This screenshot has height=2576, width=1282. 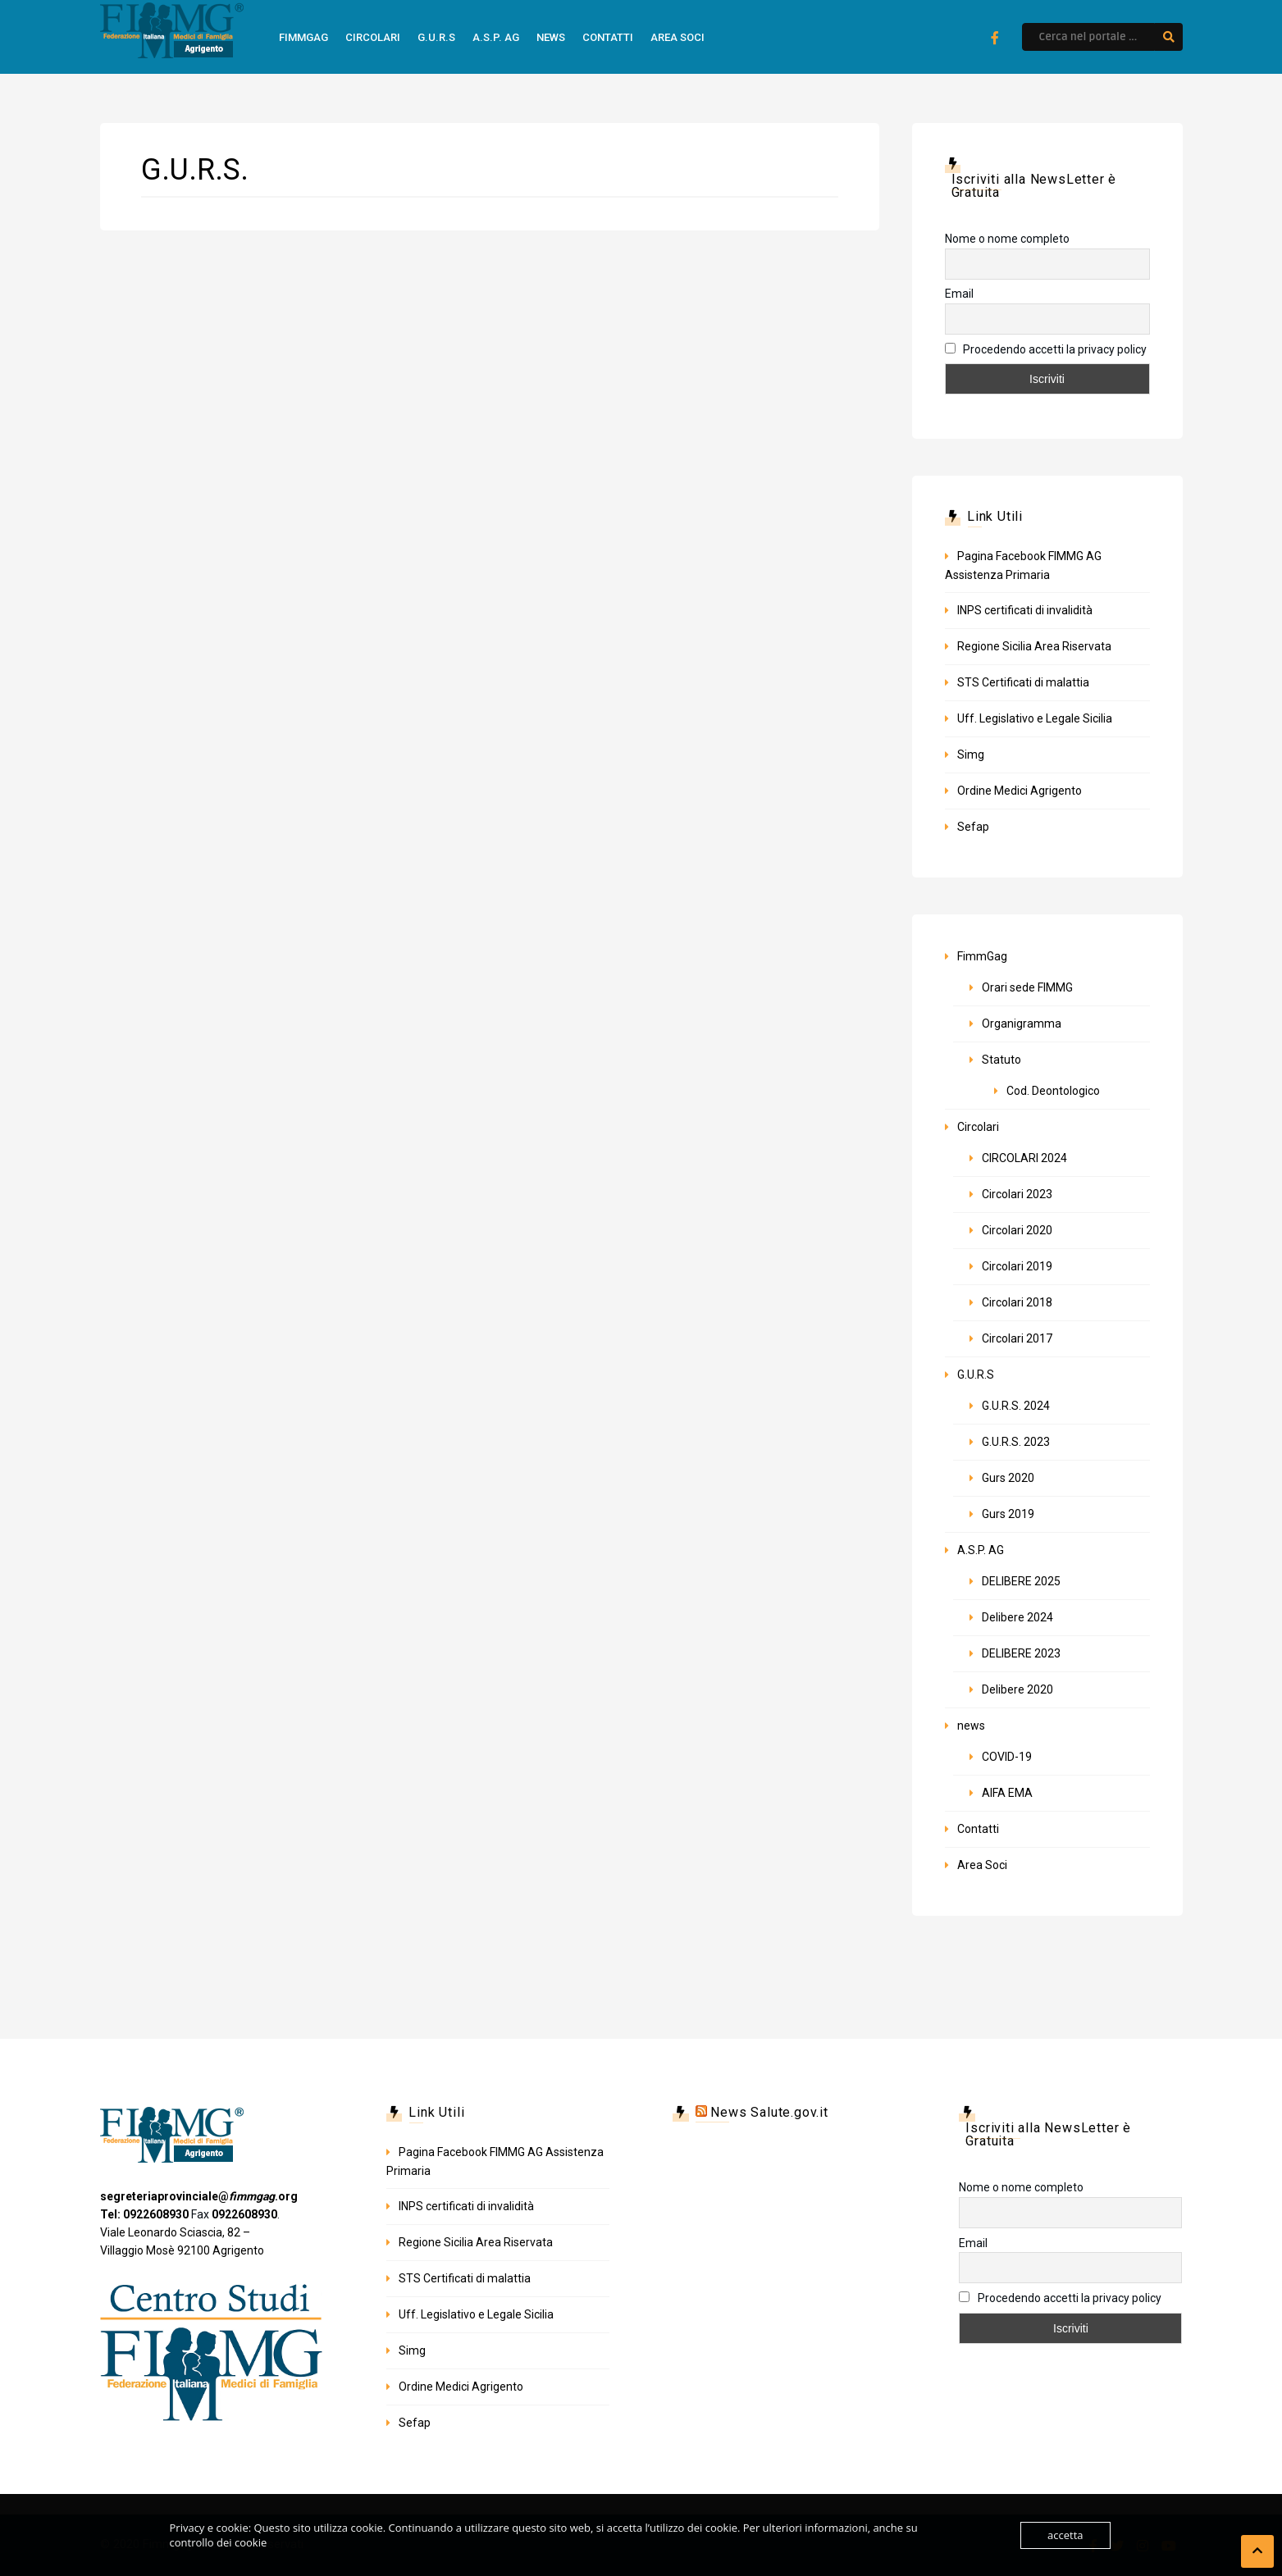 What do you see at coordinates (1001, 1059) in the screenshot?
I see `Statuto` at bounding box center [1001, 1059].